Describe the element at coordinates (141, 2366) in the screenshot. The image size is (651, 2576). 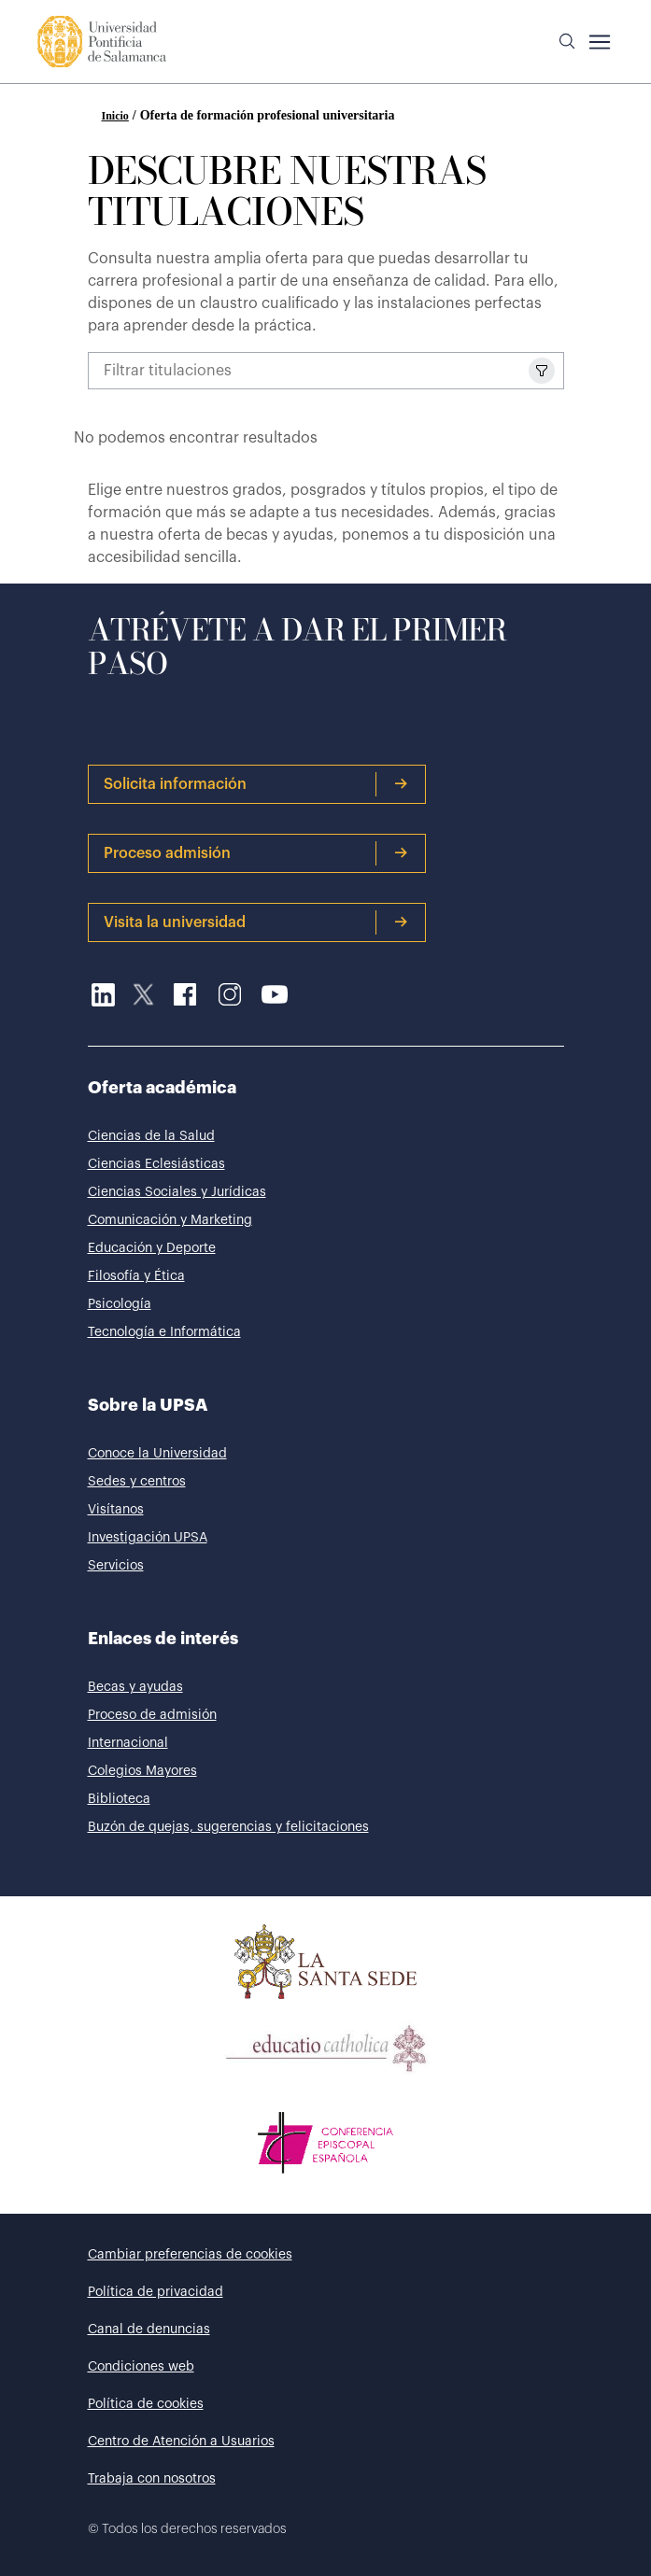
I see `Condiciones web` at that location.